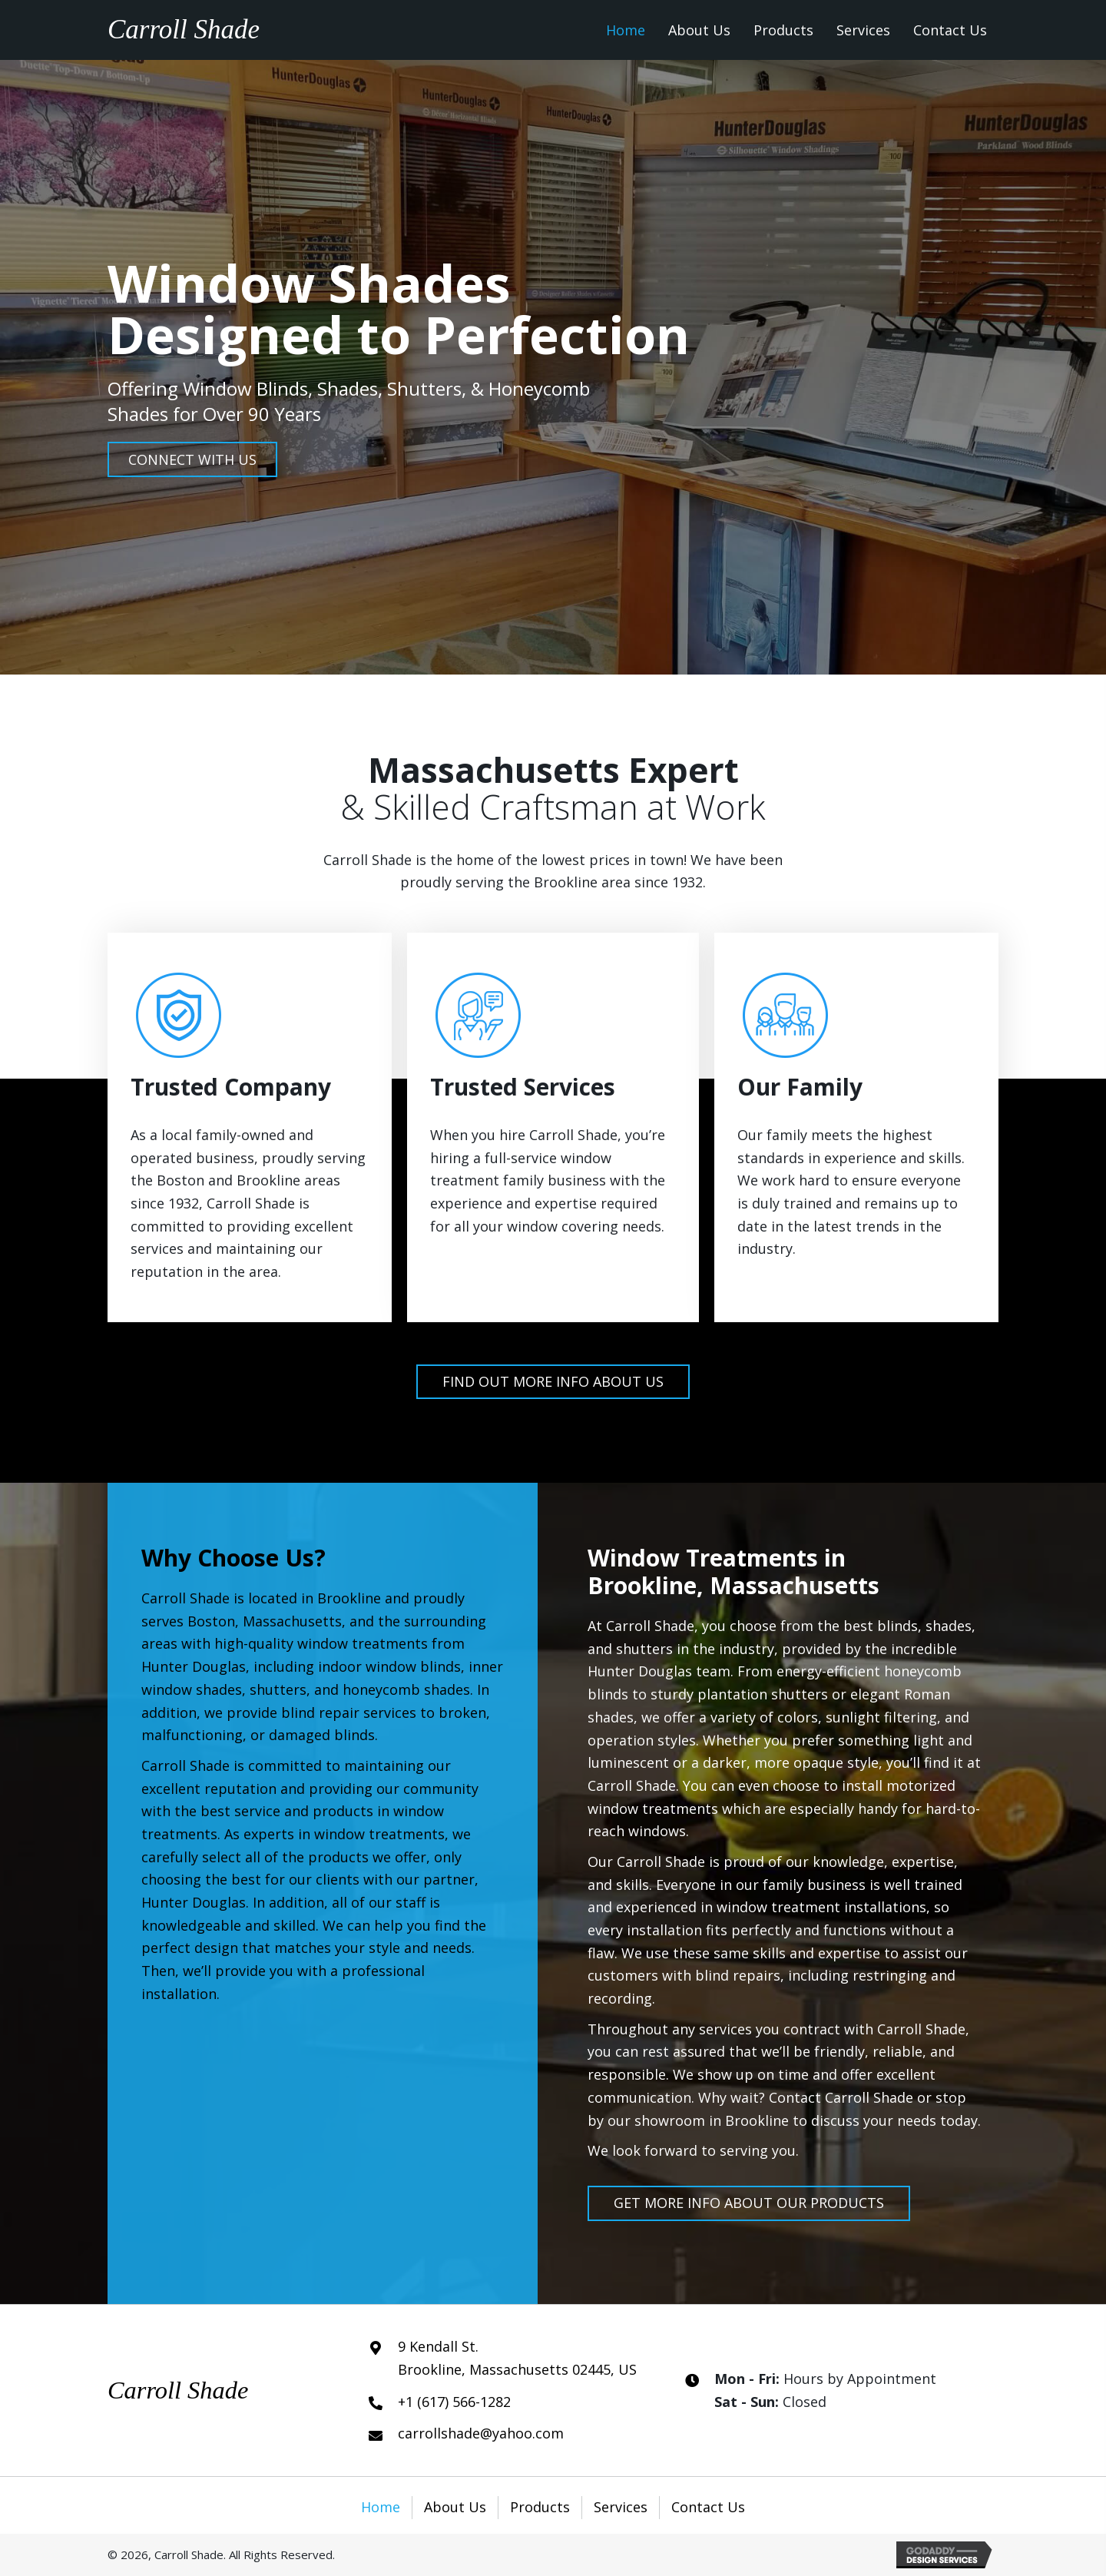 Image resolution: width=1106 pixels, height=2576 pixels. Describe the element at coordinates (455, 2507) in the screenshot. I see `About Us [menuitem]` at that location.